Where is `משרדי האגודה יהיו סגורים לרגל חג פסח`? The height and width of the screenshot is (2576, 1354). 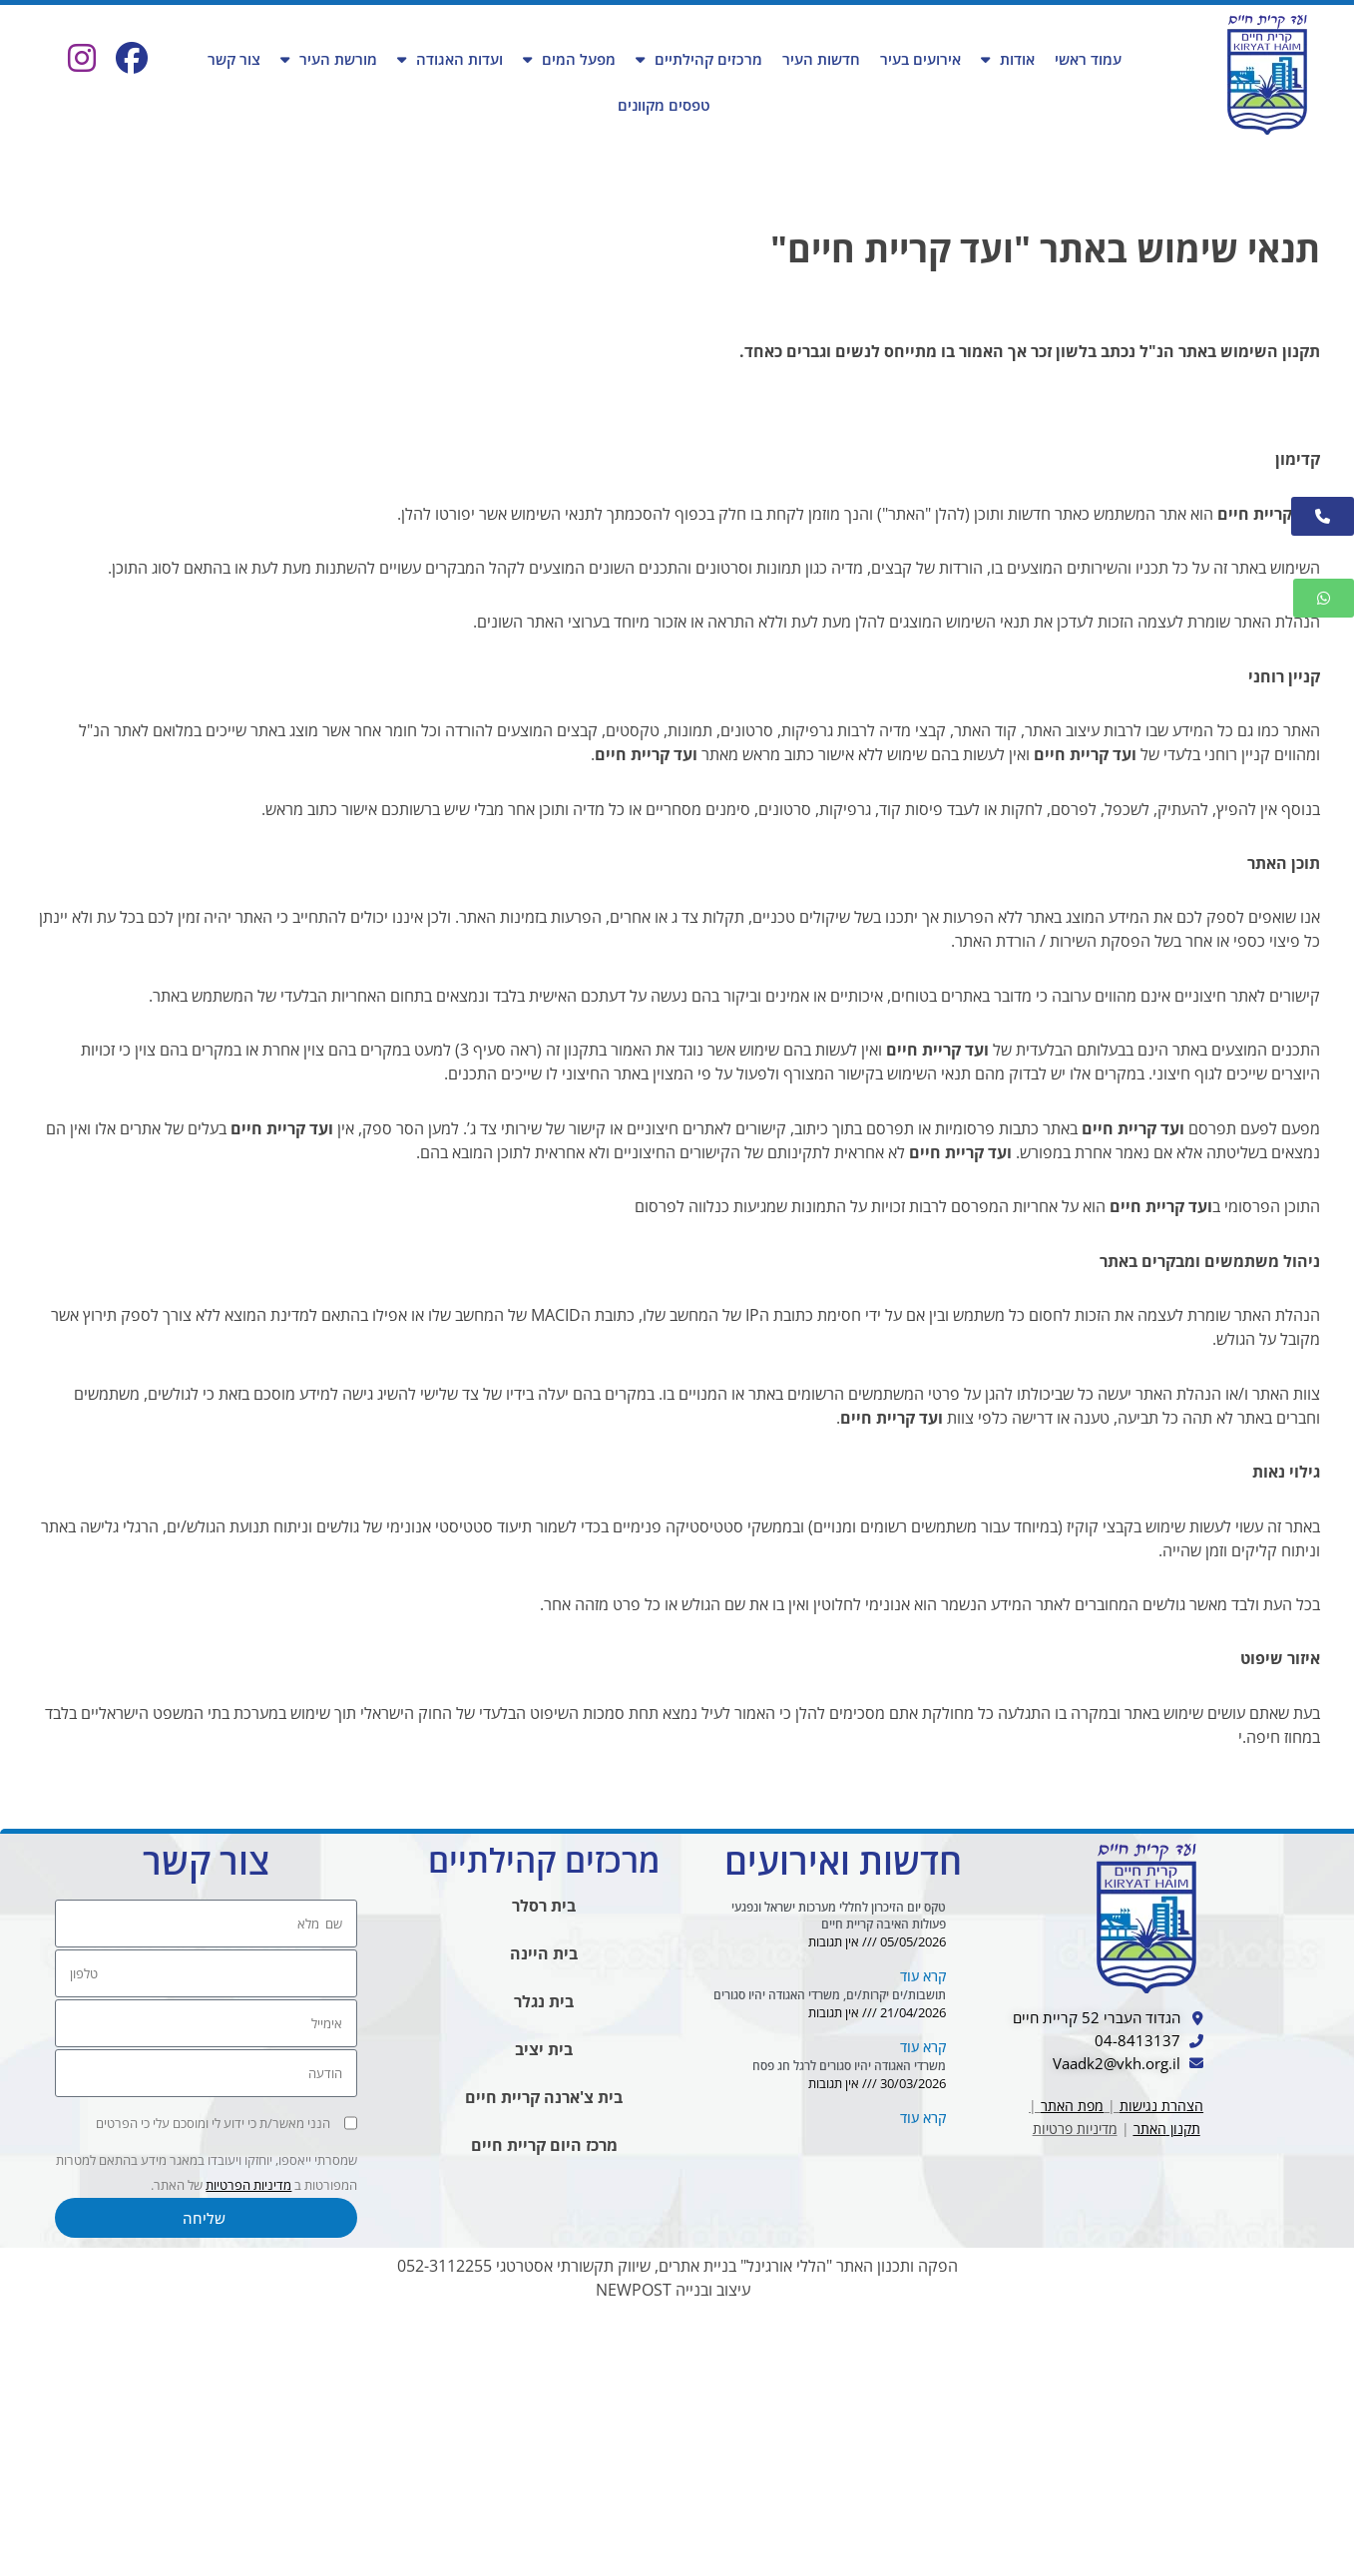 משרדי האגודה יהיו סגורים לרגל חג פסח is located at coordinates (849, 2327).